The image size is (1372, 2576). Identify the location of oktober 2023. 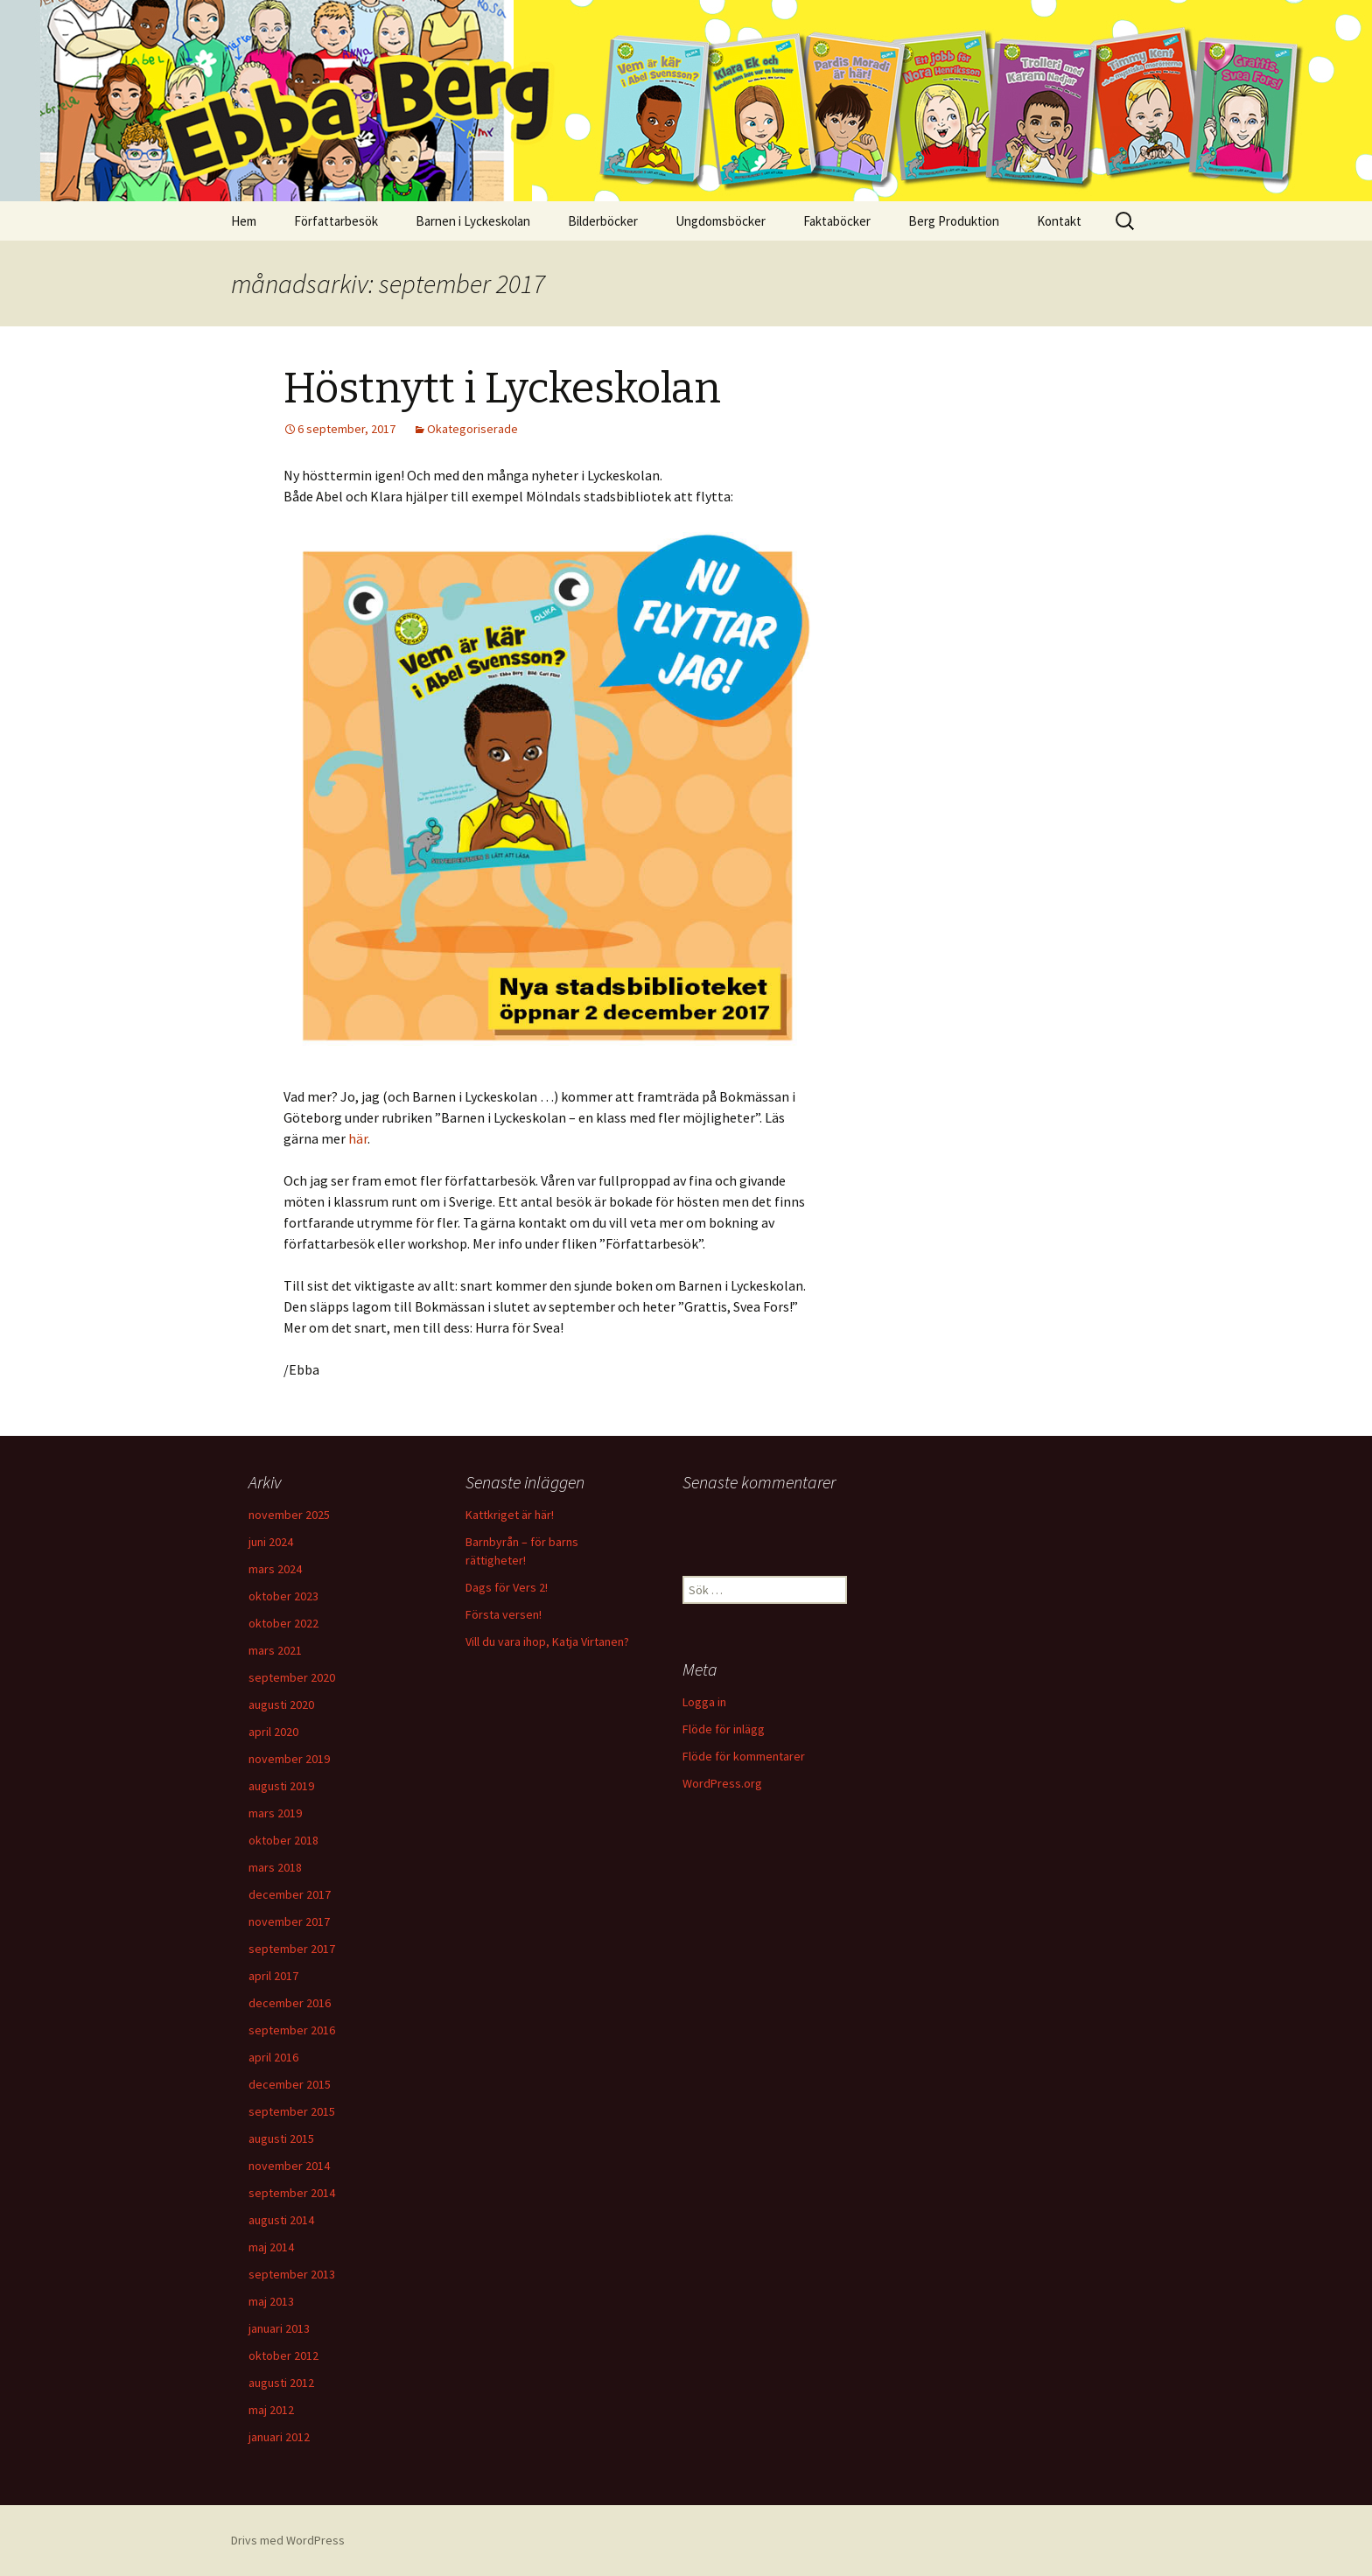
(283, 1596).